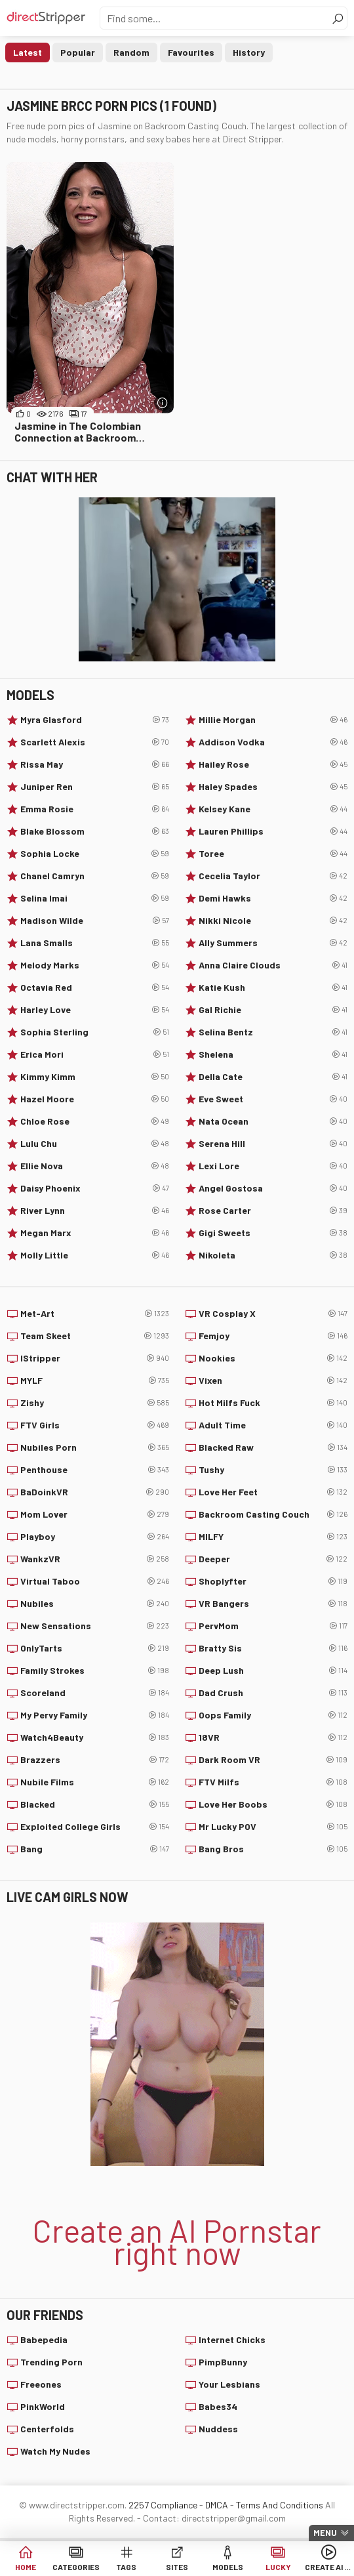 This screenshot has height=2576, width=354. I want to click on Hailey Rose, so click(273, 764).